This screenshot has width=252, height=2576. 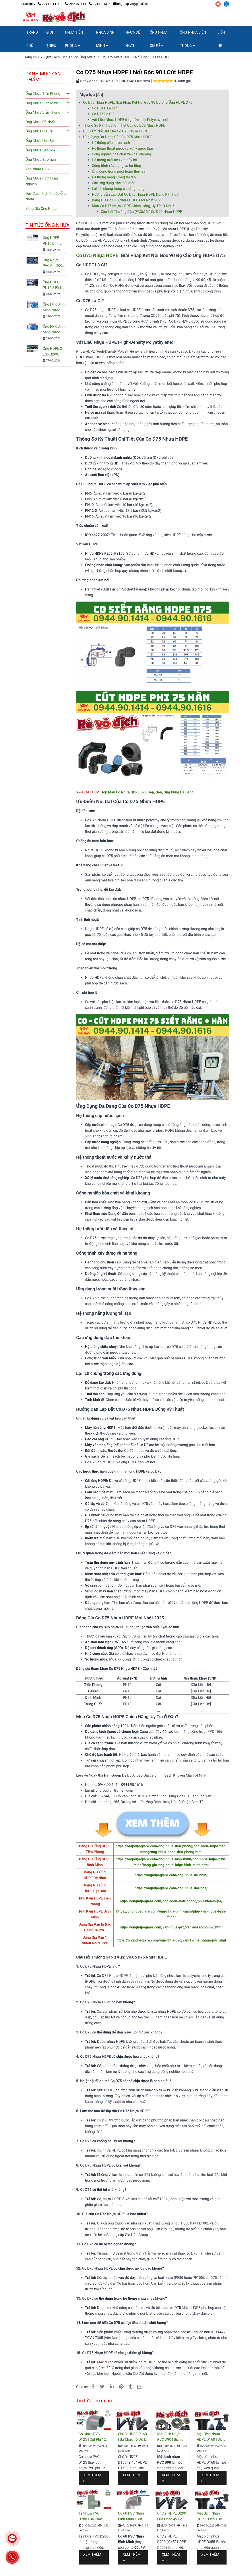 I want to click on Trang chủ [Co D75 Nhựa HDPE l Hàn Đối Đầu l PN6 - PN16 l Giá Rẻ Nhất], so click(x=31, y=57).